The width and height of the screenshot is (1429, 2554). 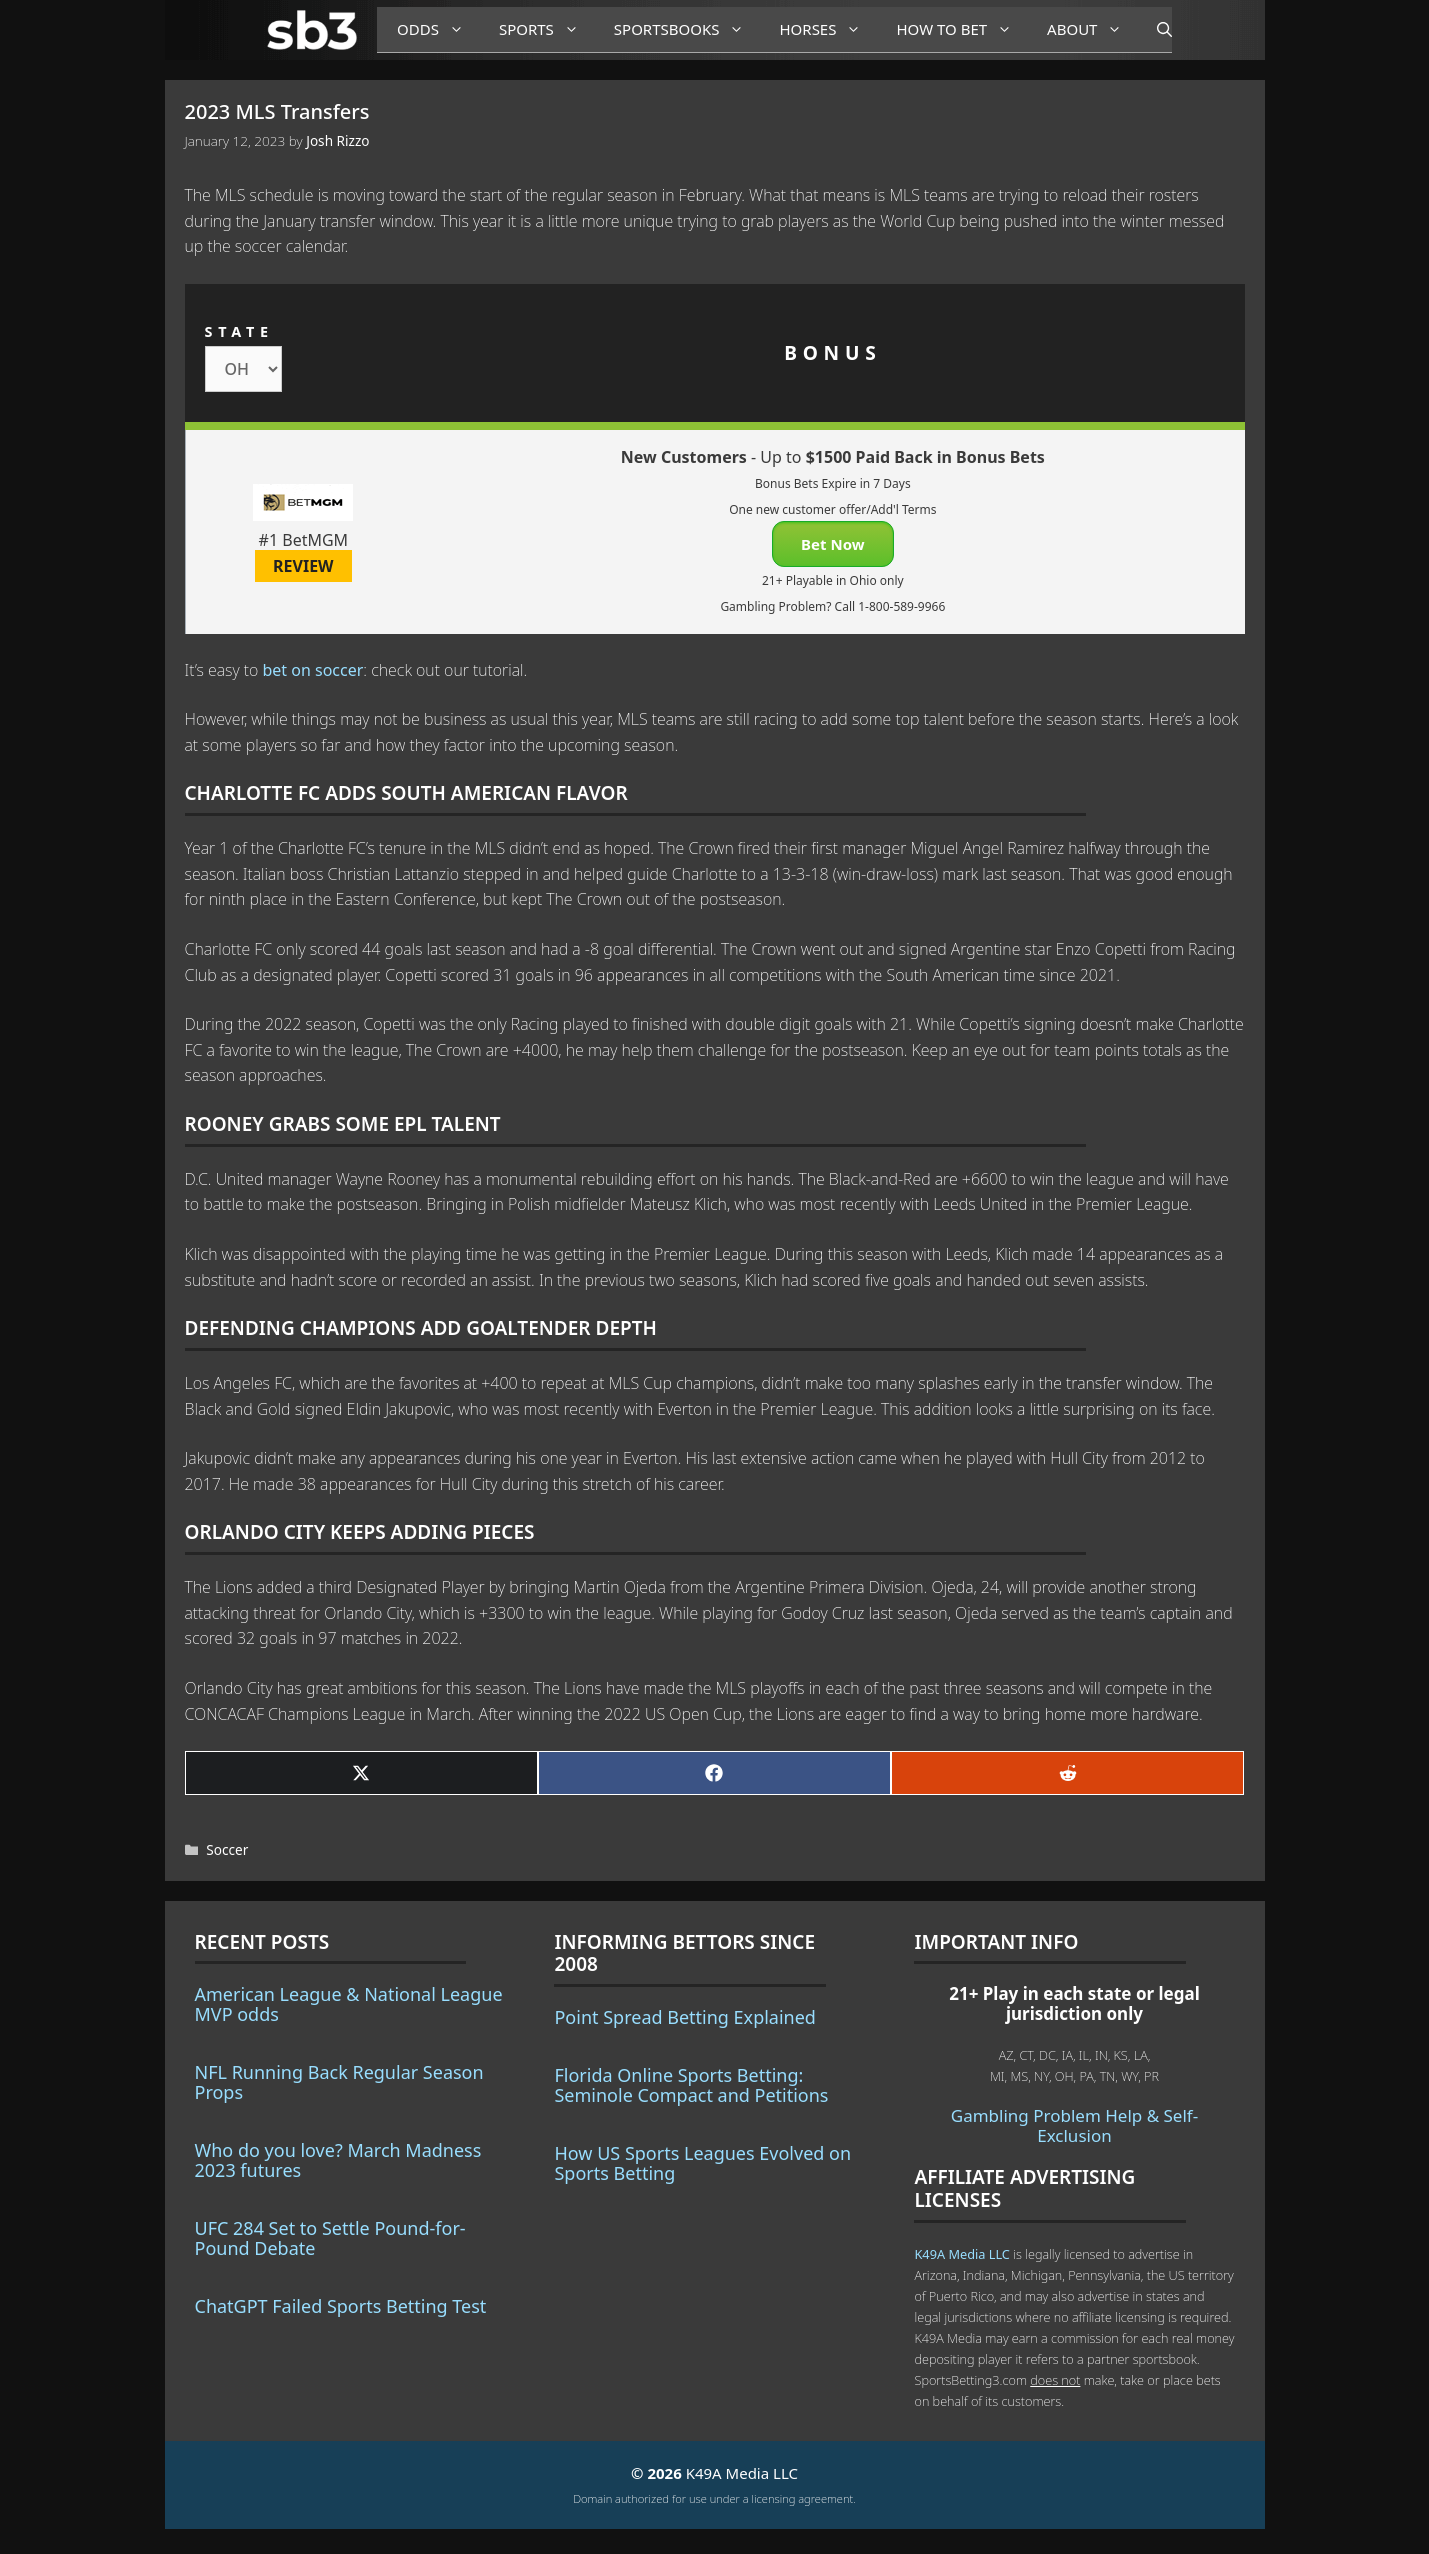 I want to click on Sportsbooks, so click(x=687, y=29).